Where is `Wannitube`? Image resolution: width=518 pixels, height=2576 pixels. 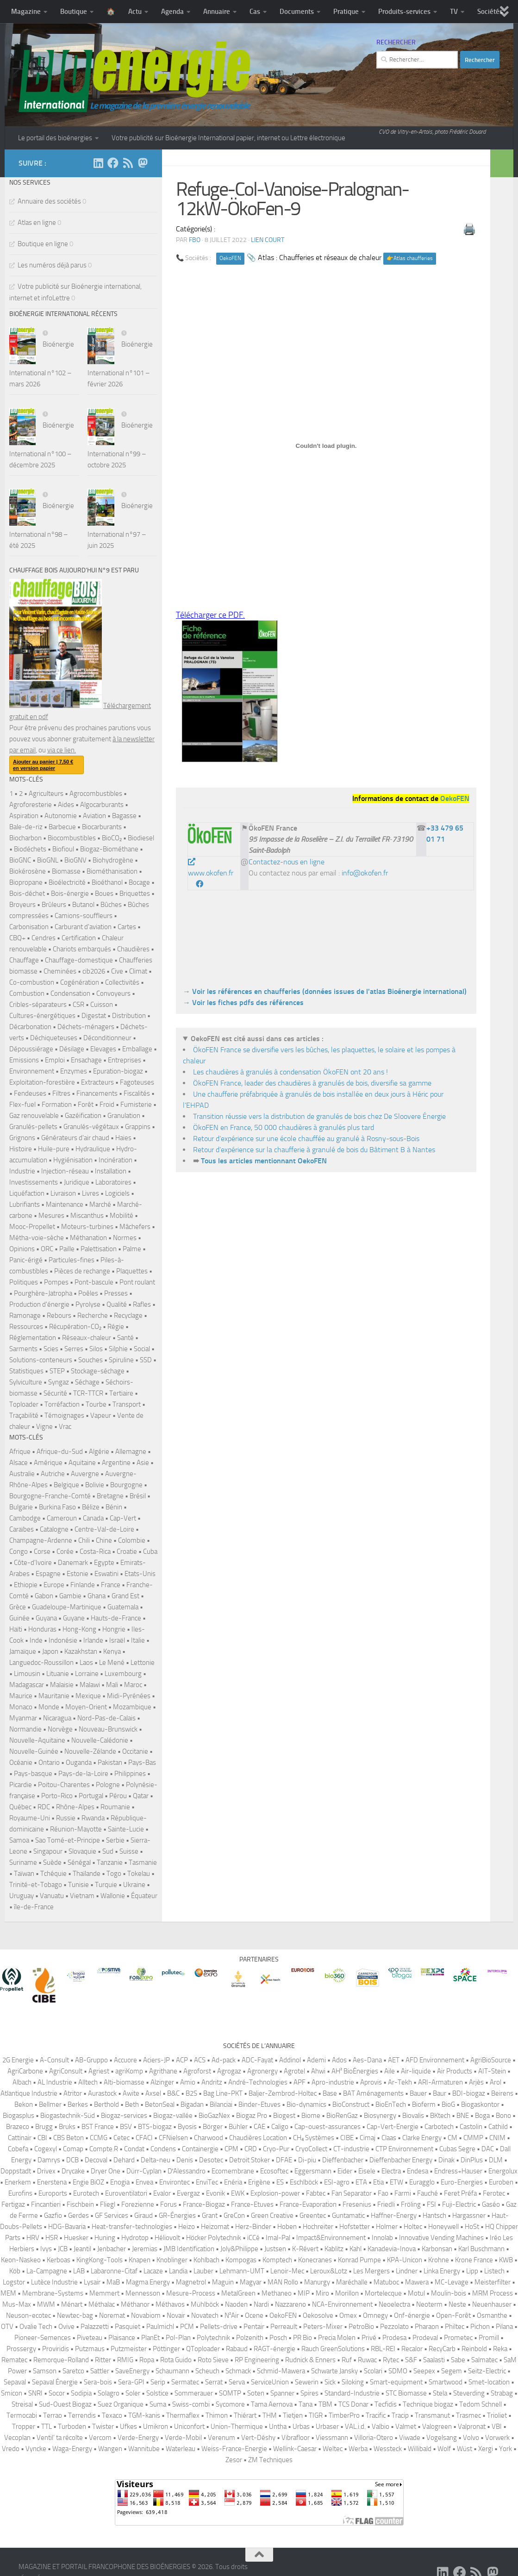
Wannitube is located at coordinates (144, 2449).